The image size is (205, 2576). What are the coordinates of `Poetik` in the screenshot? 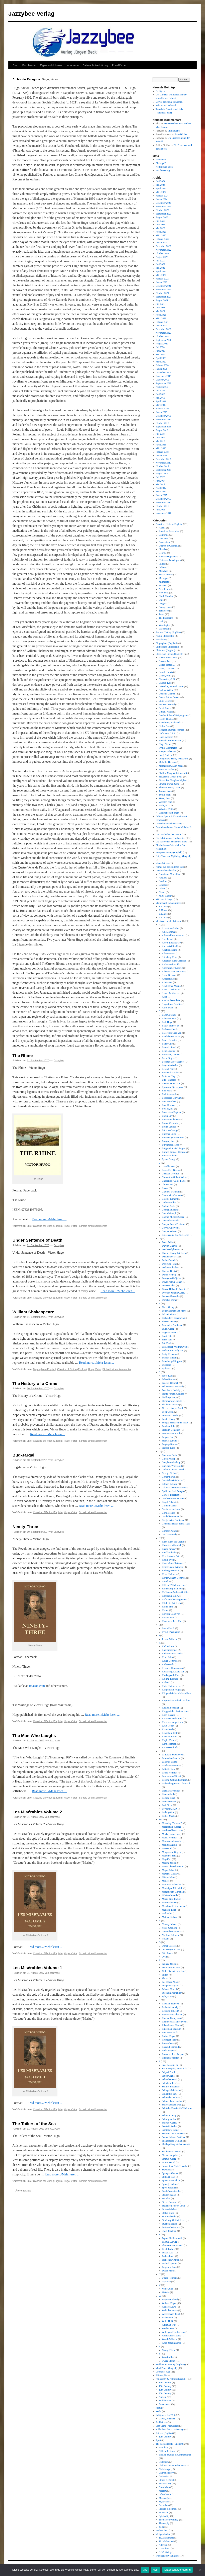 It's located at (159, 2407).